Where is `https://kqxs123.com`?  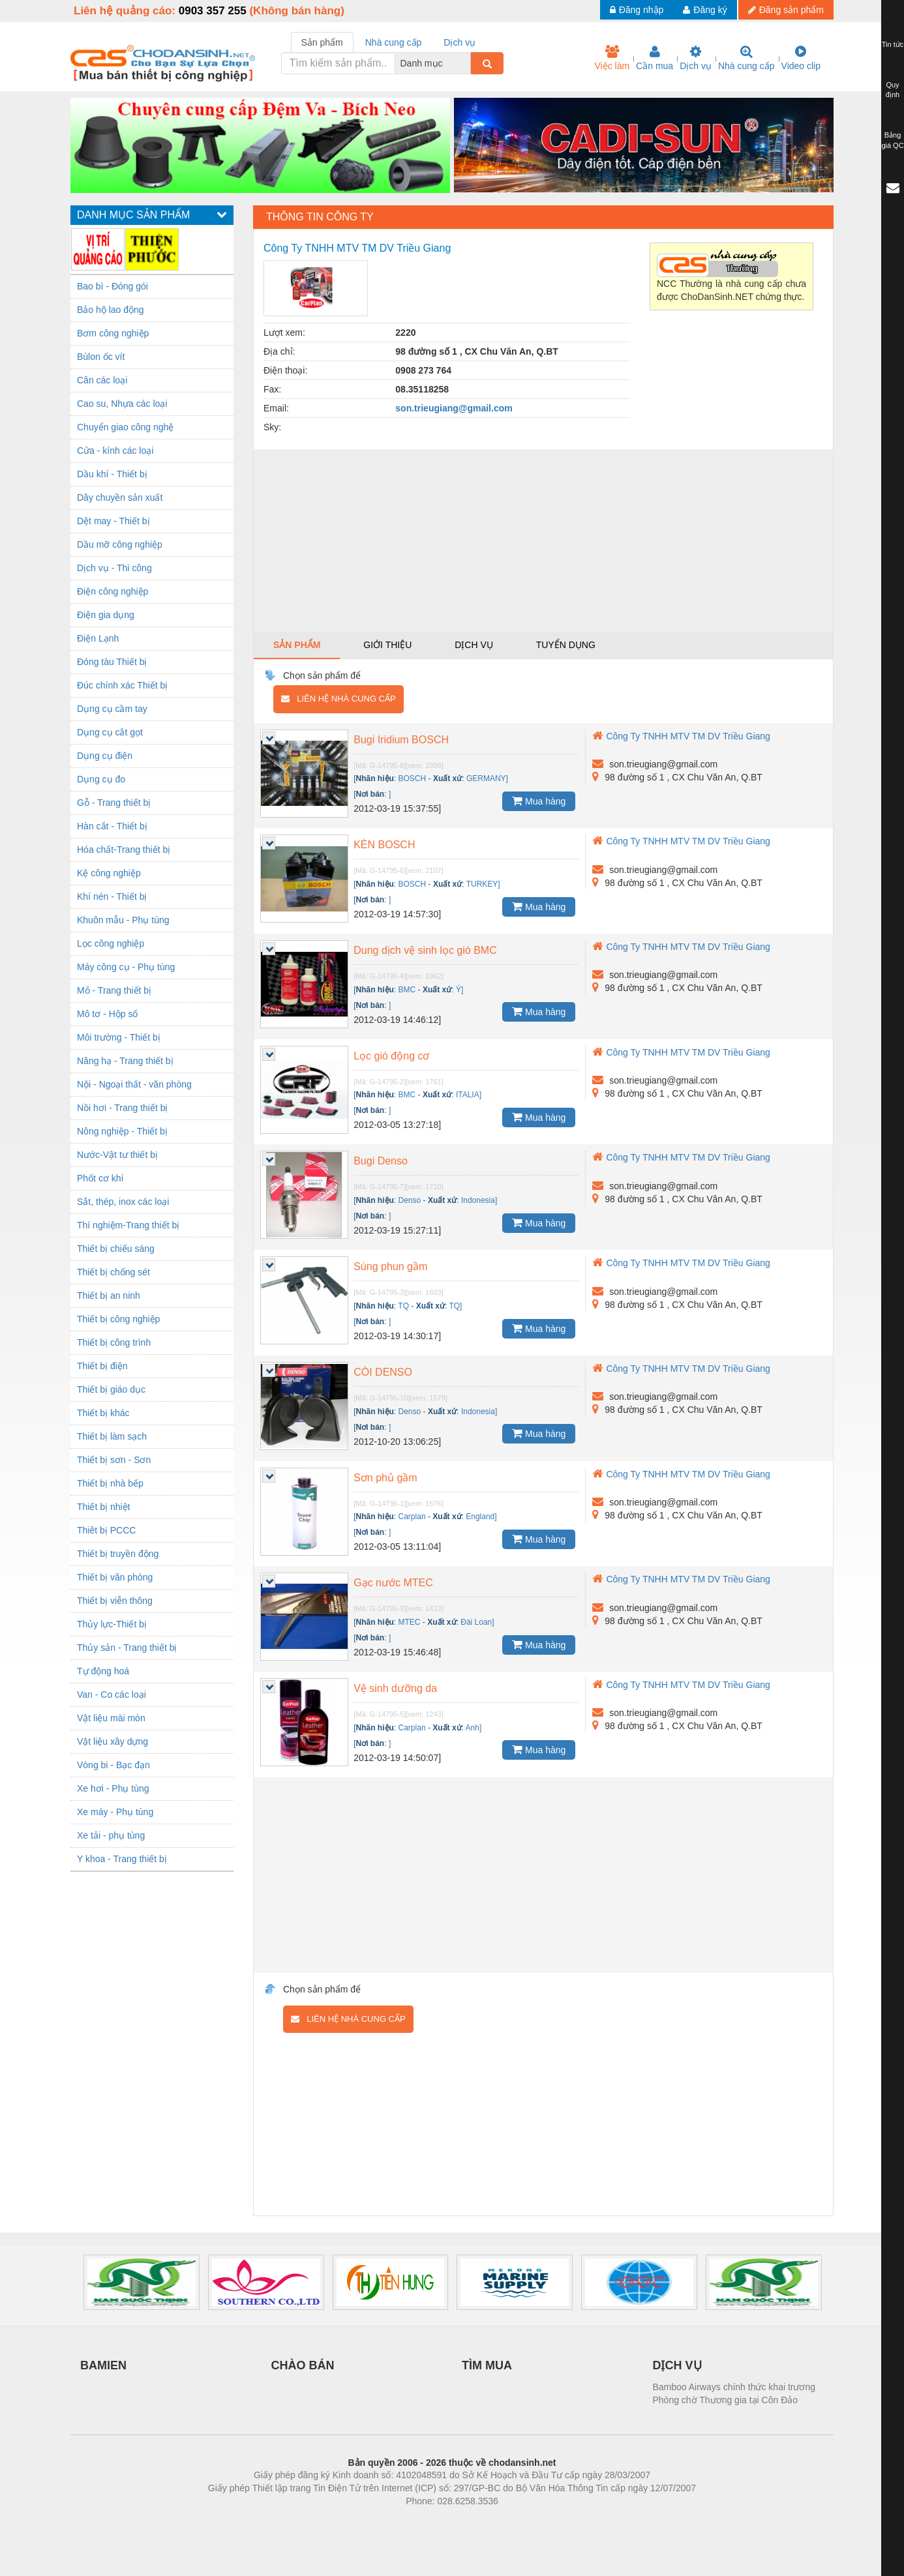 https://kqxs123.com is located at coordinates (514, 2520).